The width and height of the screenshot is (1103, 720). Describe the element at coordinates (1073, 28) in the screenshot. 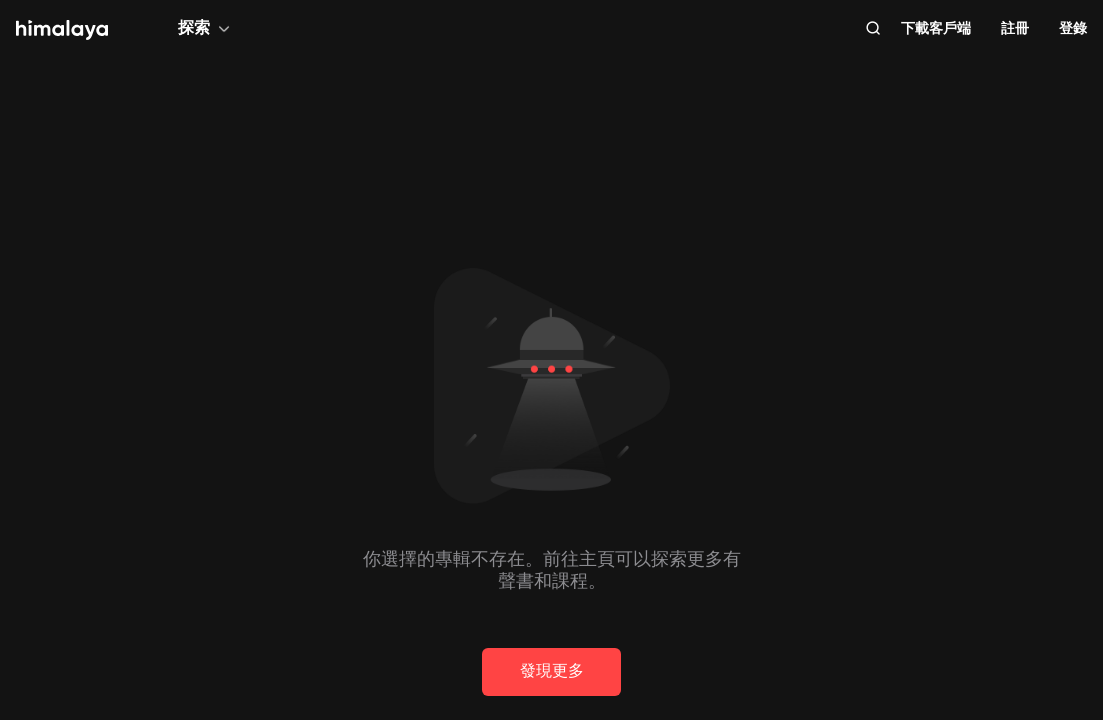

I see `登錄` at that location.